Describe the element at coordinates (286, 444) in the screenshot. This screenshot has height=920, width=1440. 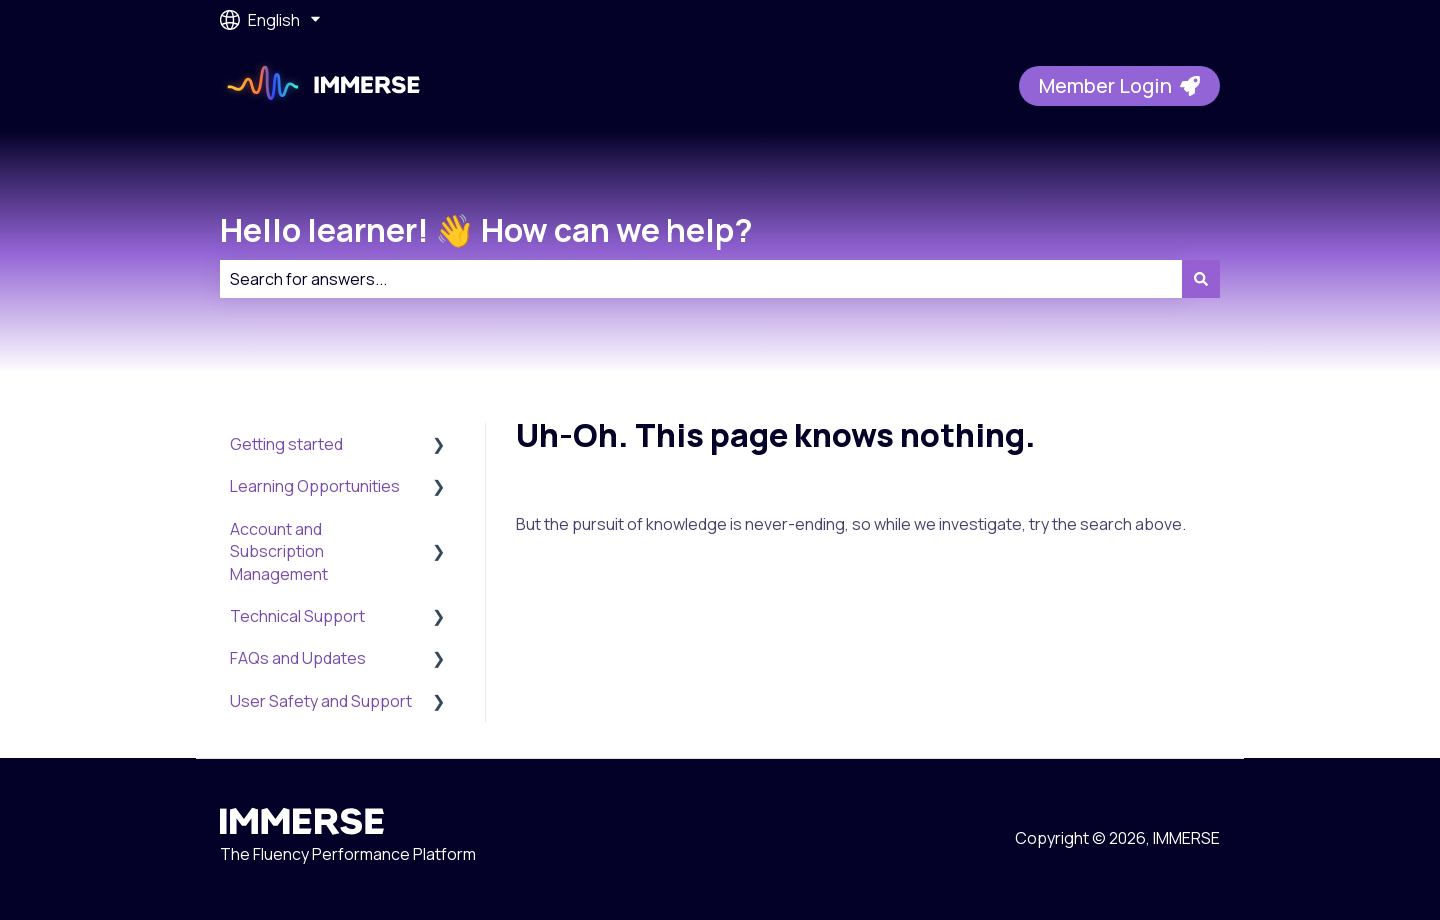
I see `Getting started [menuitem]` at that location.